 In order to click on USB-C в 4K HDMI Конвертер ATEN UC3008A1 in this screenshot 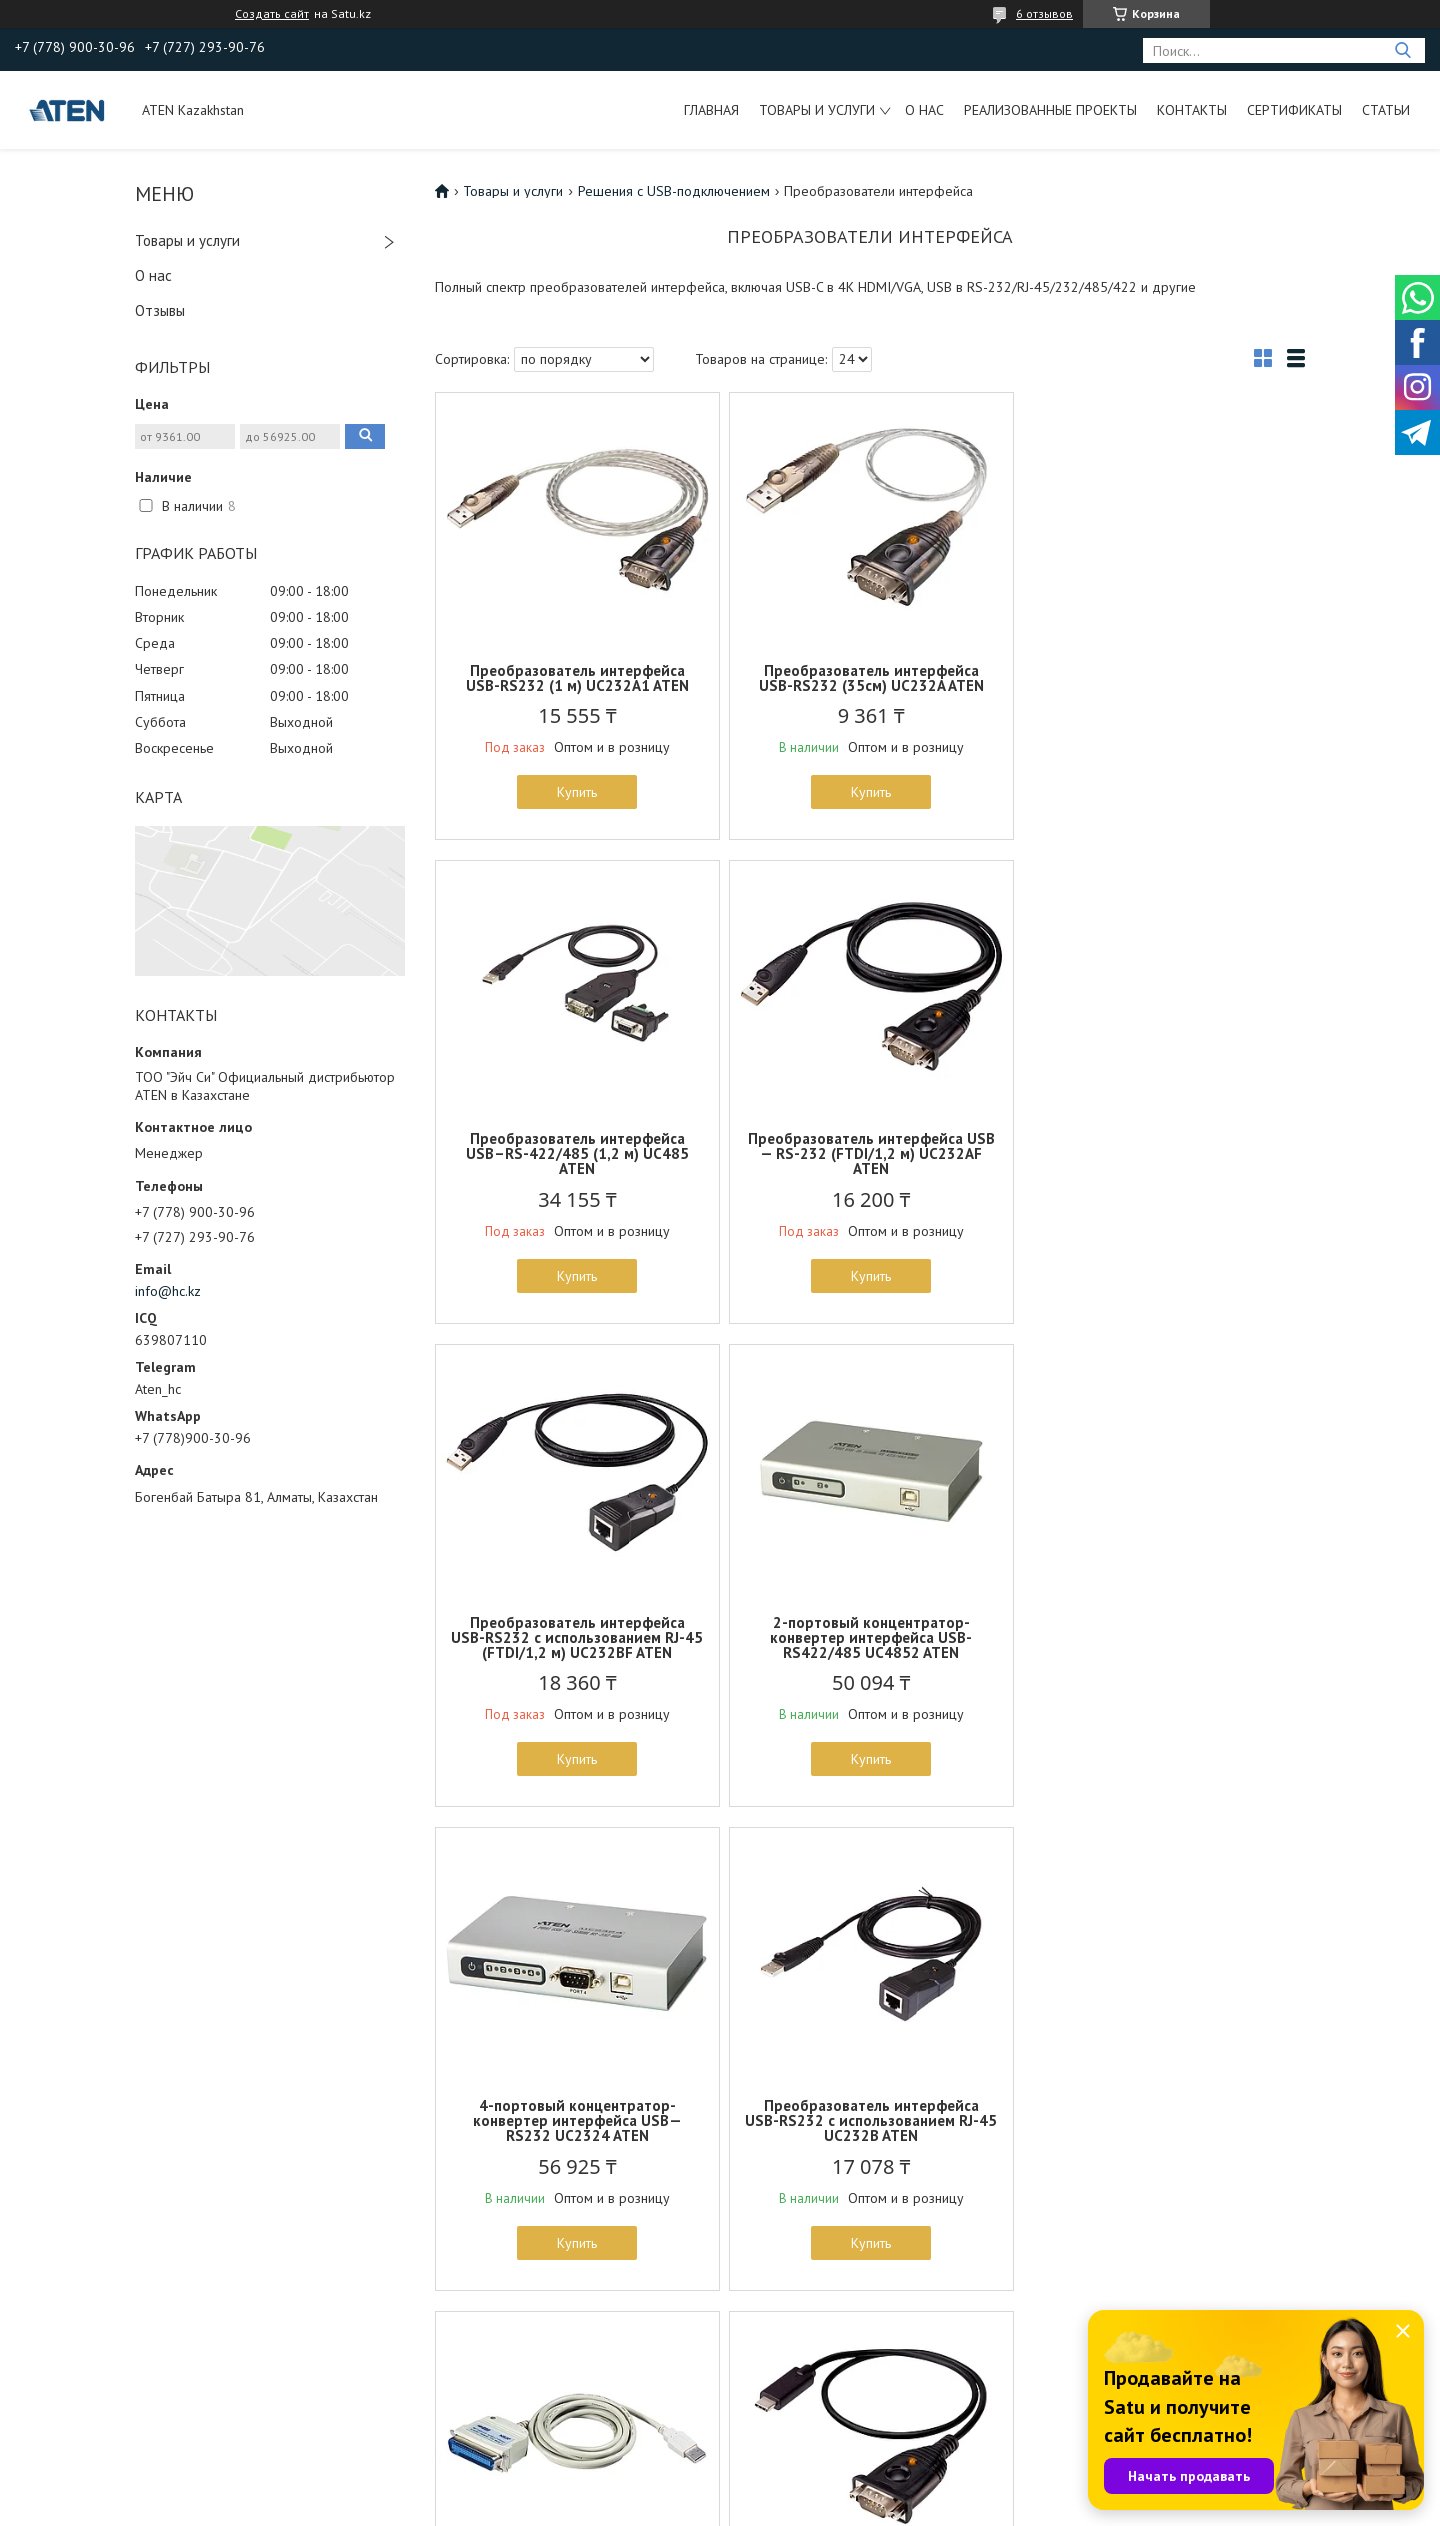, I will do `click(870, 2128)`.